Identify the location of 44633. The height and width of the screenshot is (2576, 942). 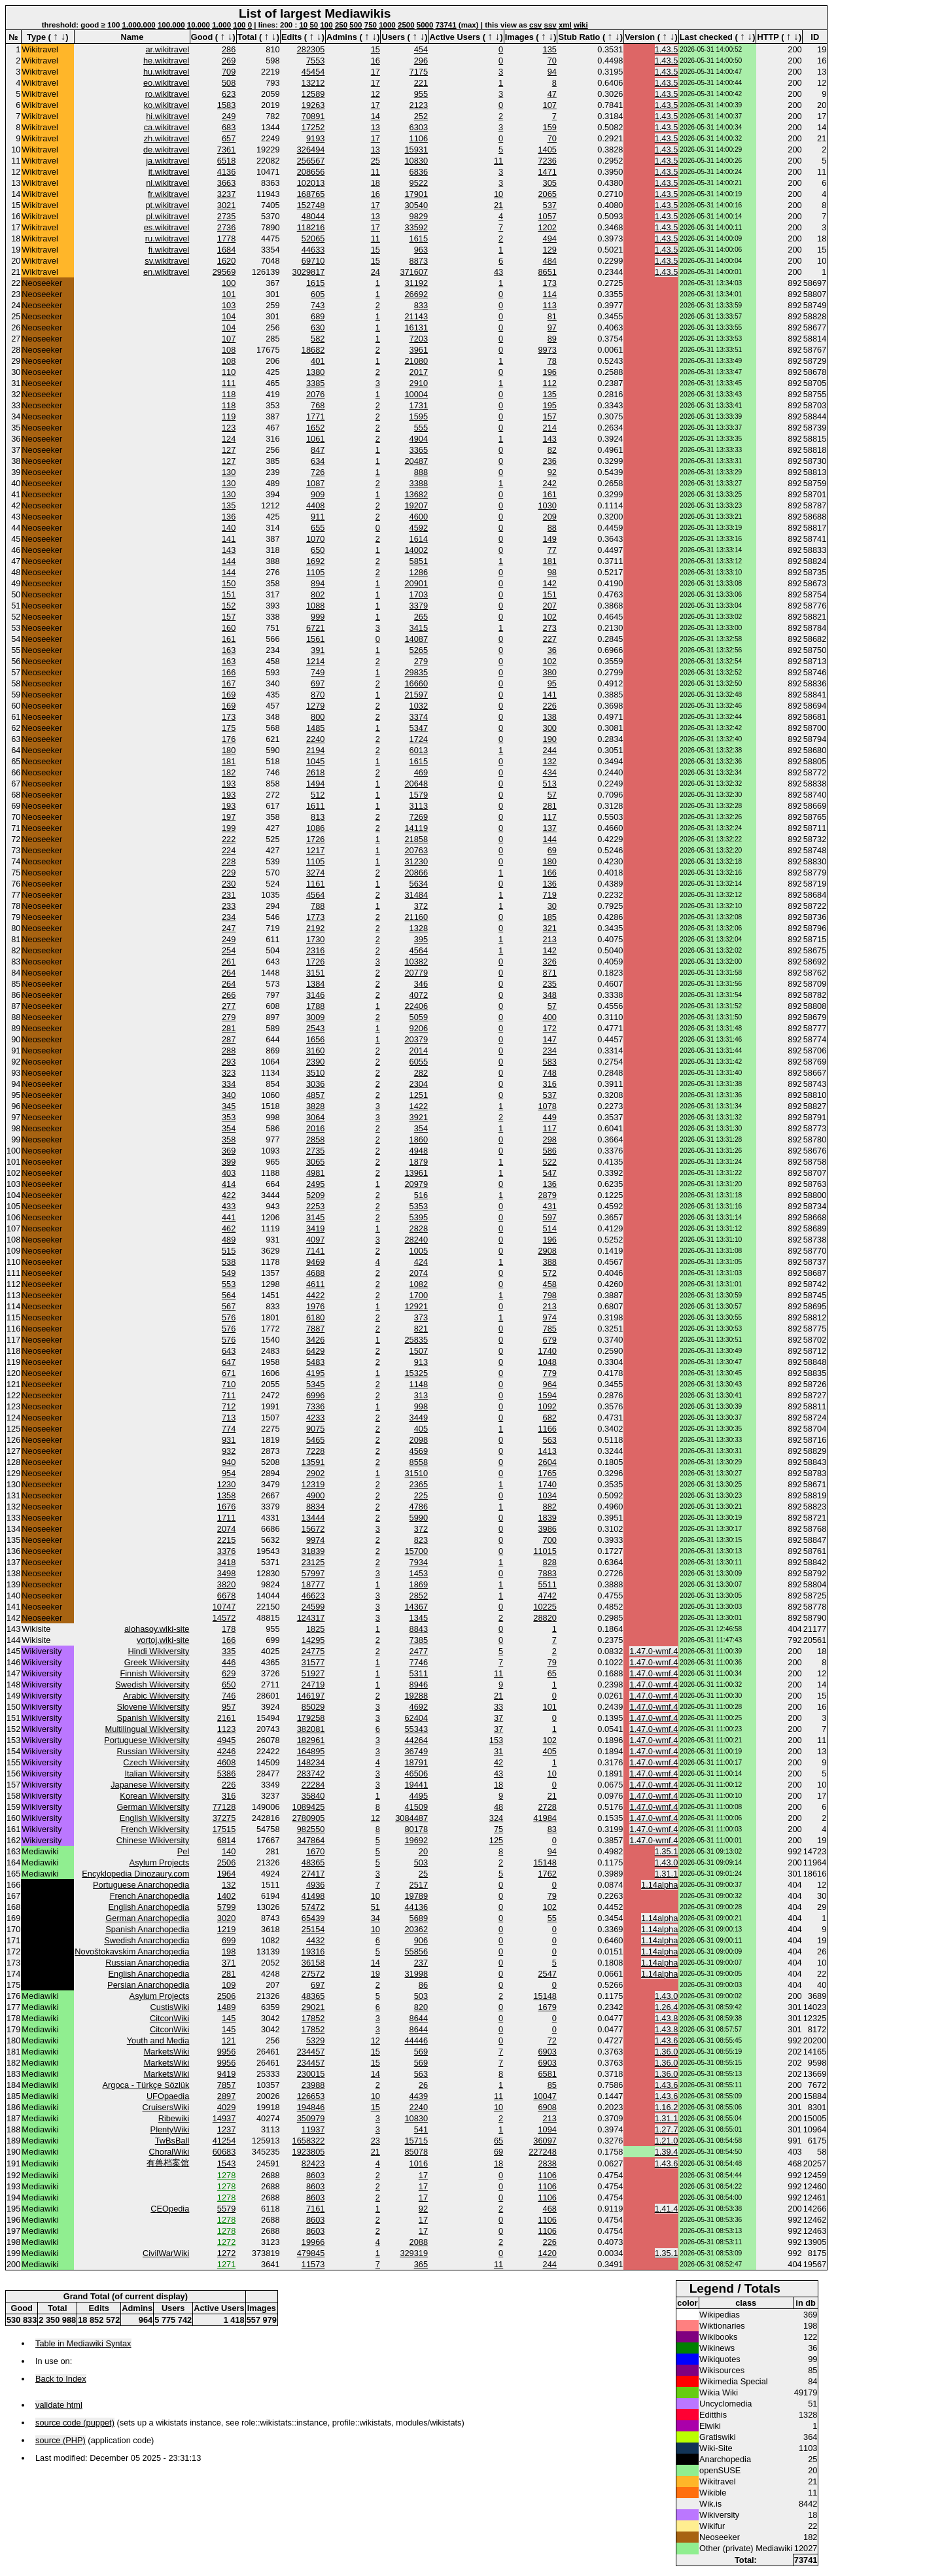
(313, 250).